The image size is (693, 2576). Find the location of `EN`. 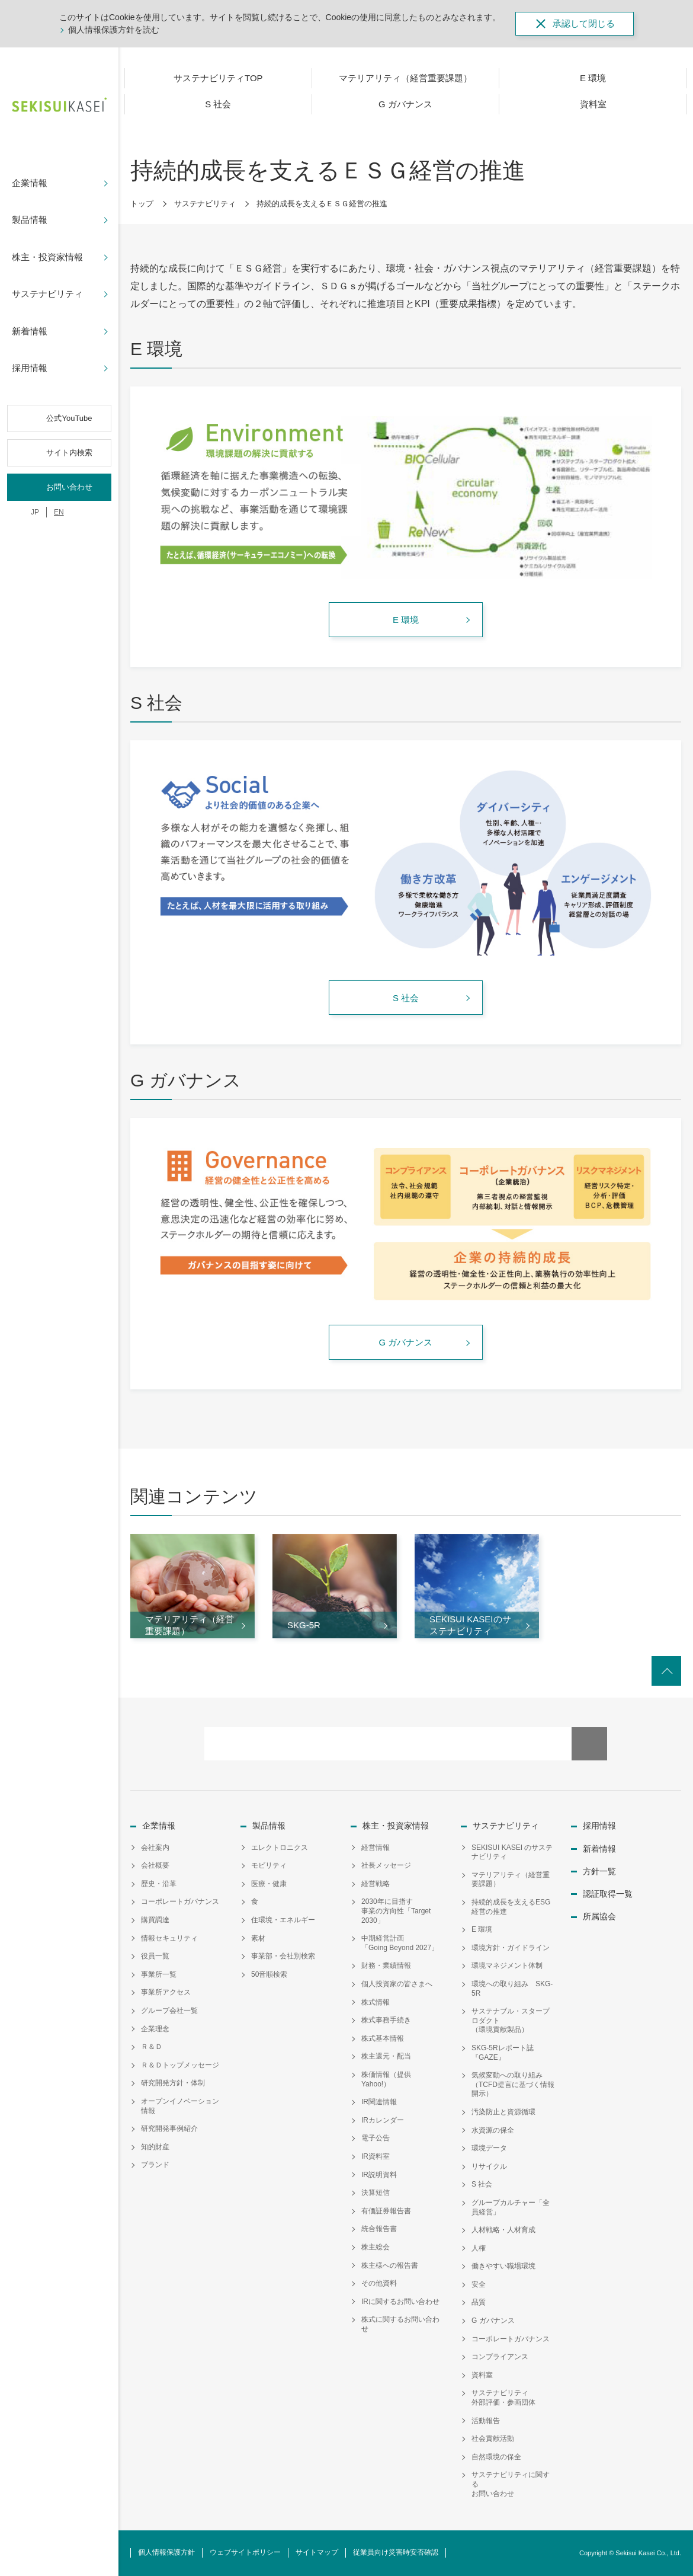

EN is located at coordinates (59, 512).